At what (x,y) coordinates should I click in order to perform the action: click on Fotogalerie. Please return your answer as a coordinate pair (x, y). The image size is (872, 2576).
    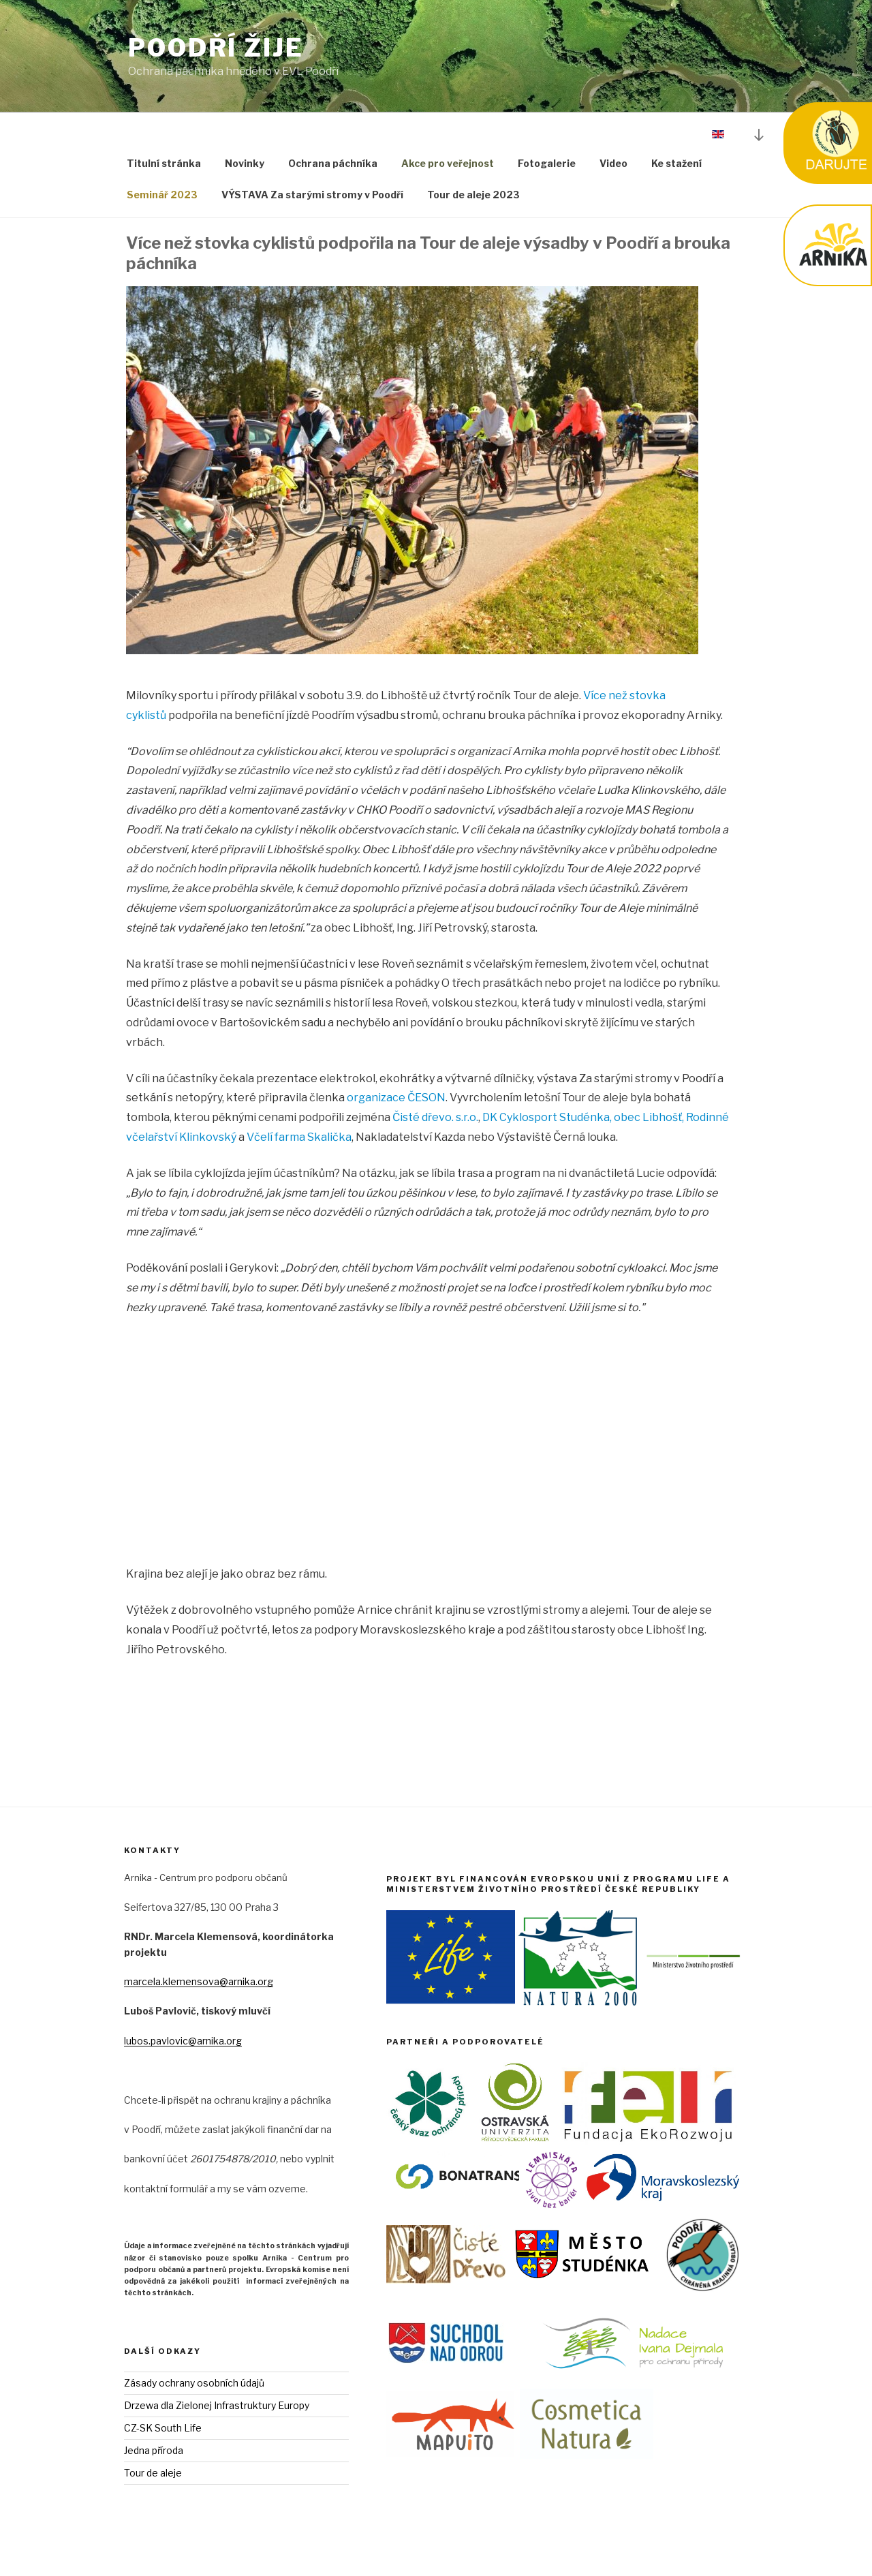
    Looking at the image, I should click on (547, 163).